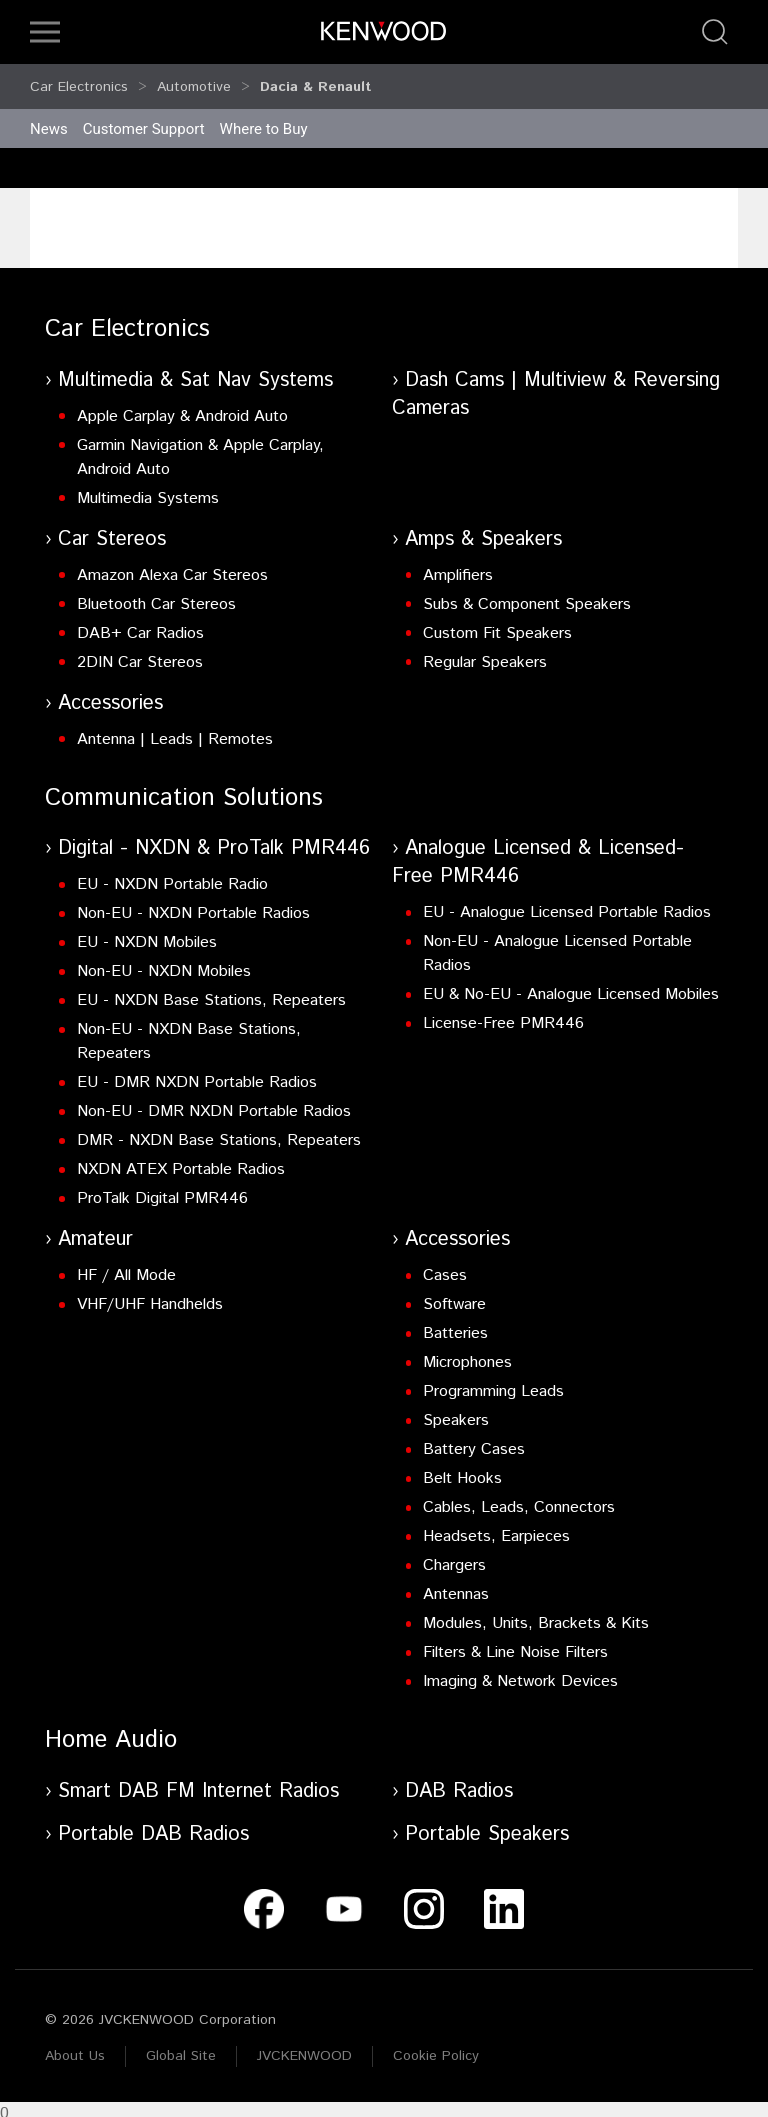  Describe the element at coordinates (184, 789) in the screenshot. I see `Communication Solutions` at that location.